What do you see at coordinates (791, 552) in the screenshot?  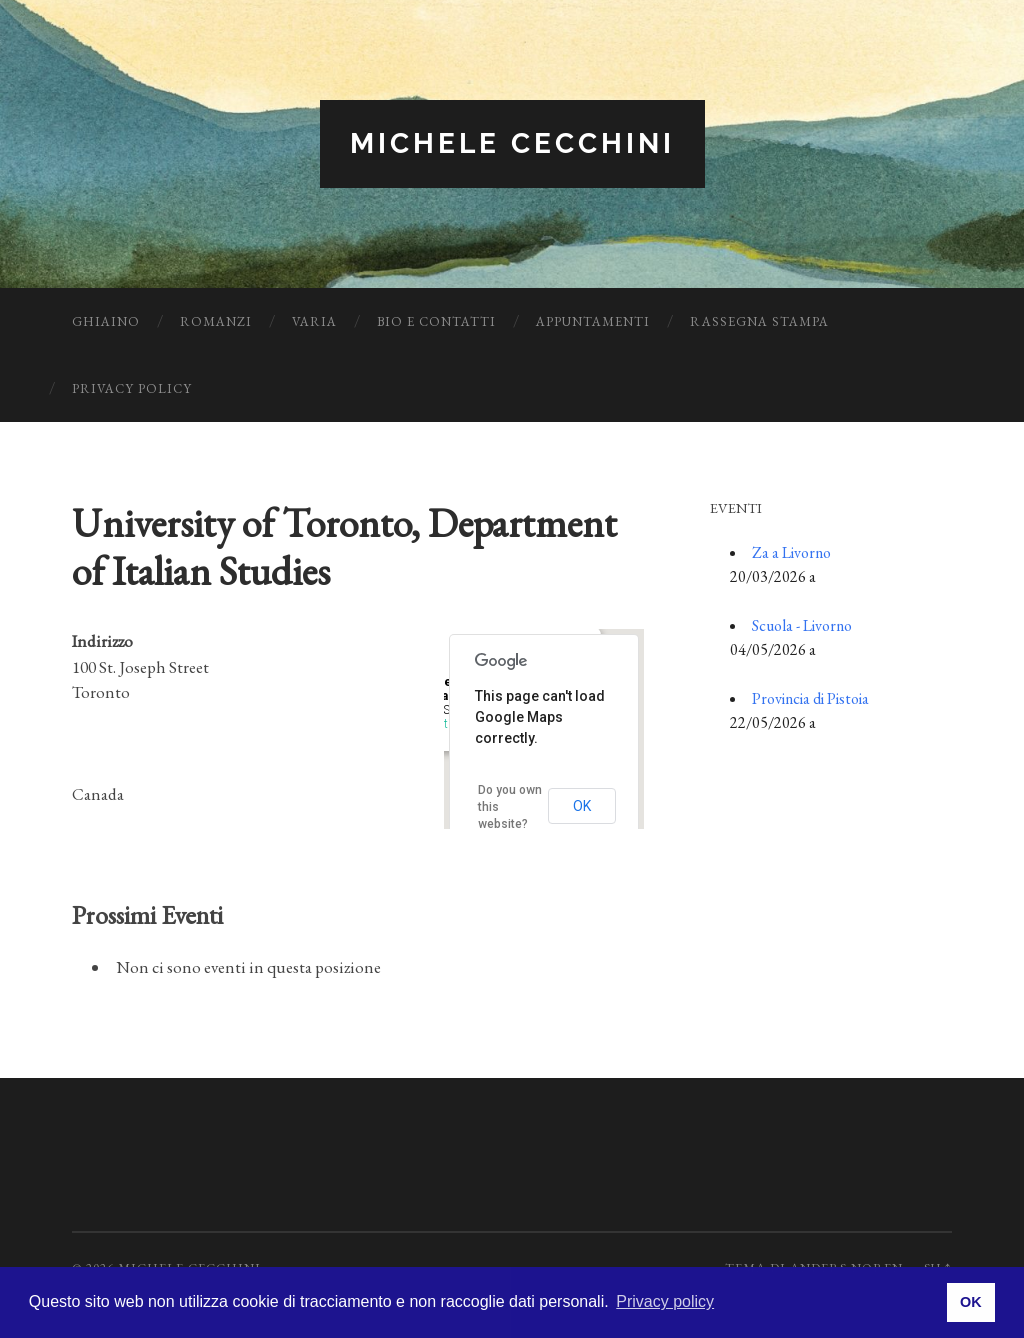 I see `Za a Livorno` at bounding box center [791, 552].